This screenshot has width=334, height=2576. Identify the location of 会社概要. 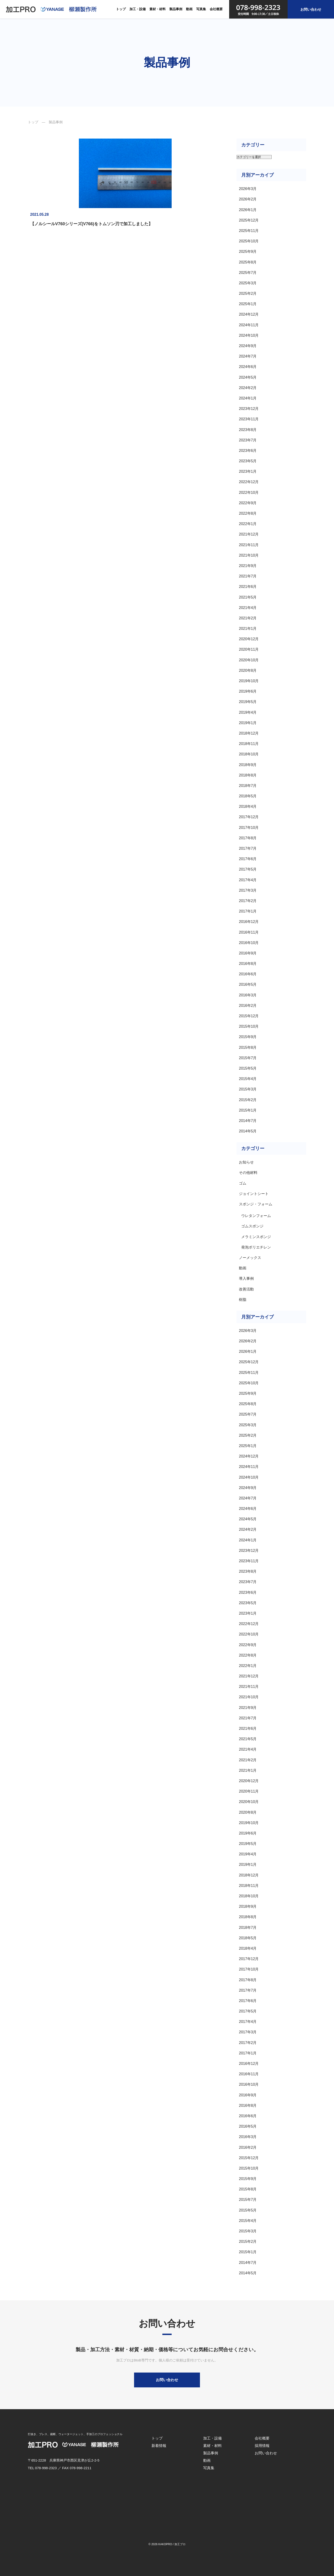
(216, 9).